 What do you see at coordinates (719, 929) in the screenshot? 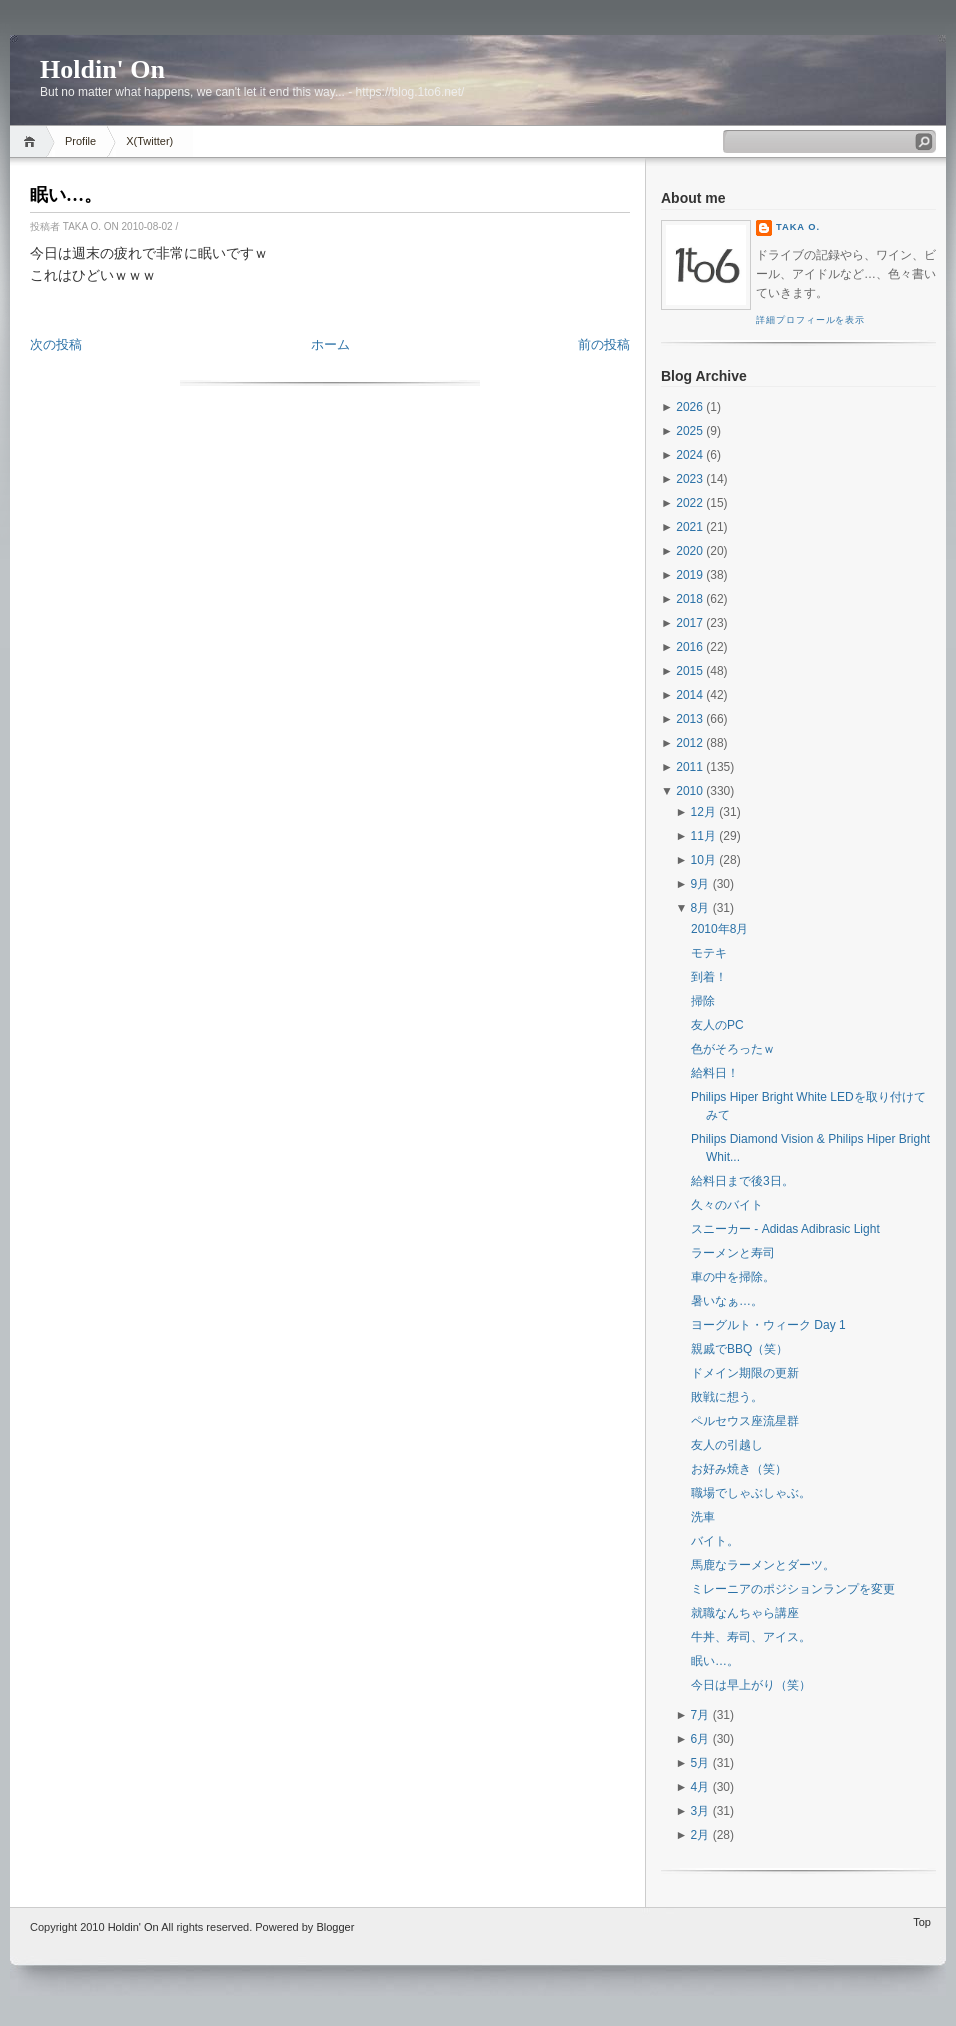
I see `2010年8月` at bounding box center [719, 929].